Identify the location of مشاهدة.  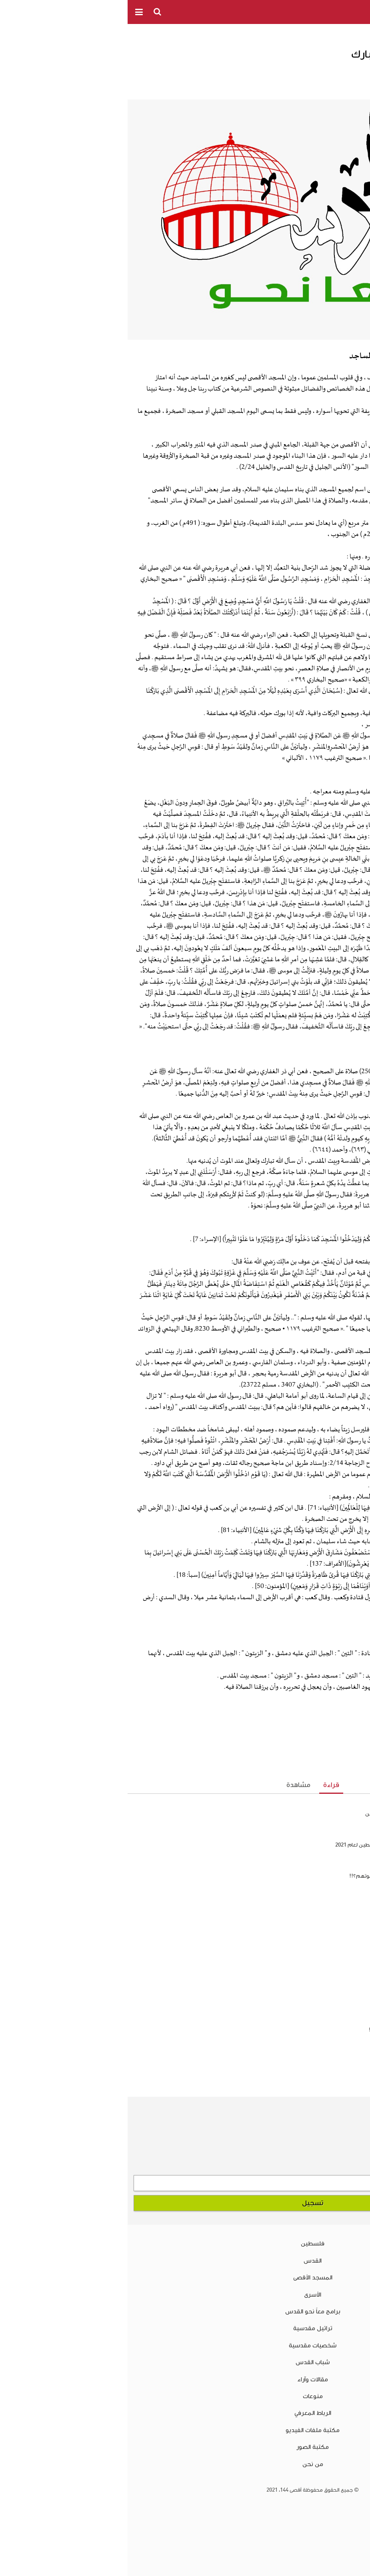
(171, 1785).